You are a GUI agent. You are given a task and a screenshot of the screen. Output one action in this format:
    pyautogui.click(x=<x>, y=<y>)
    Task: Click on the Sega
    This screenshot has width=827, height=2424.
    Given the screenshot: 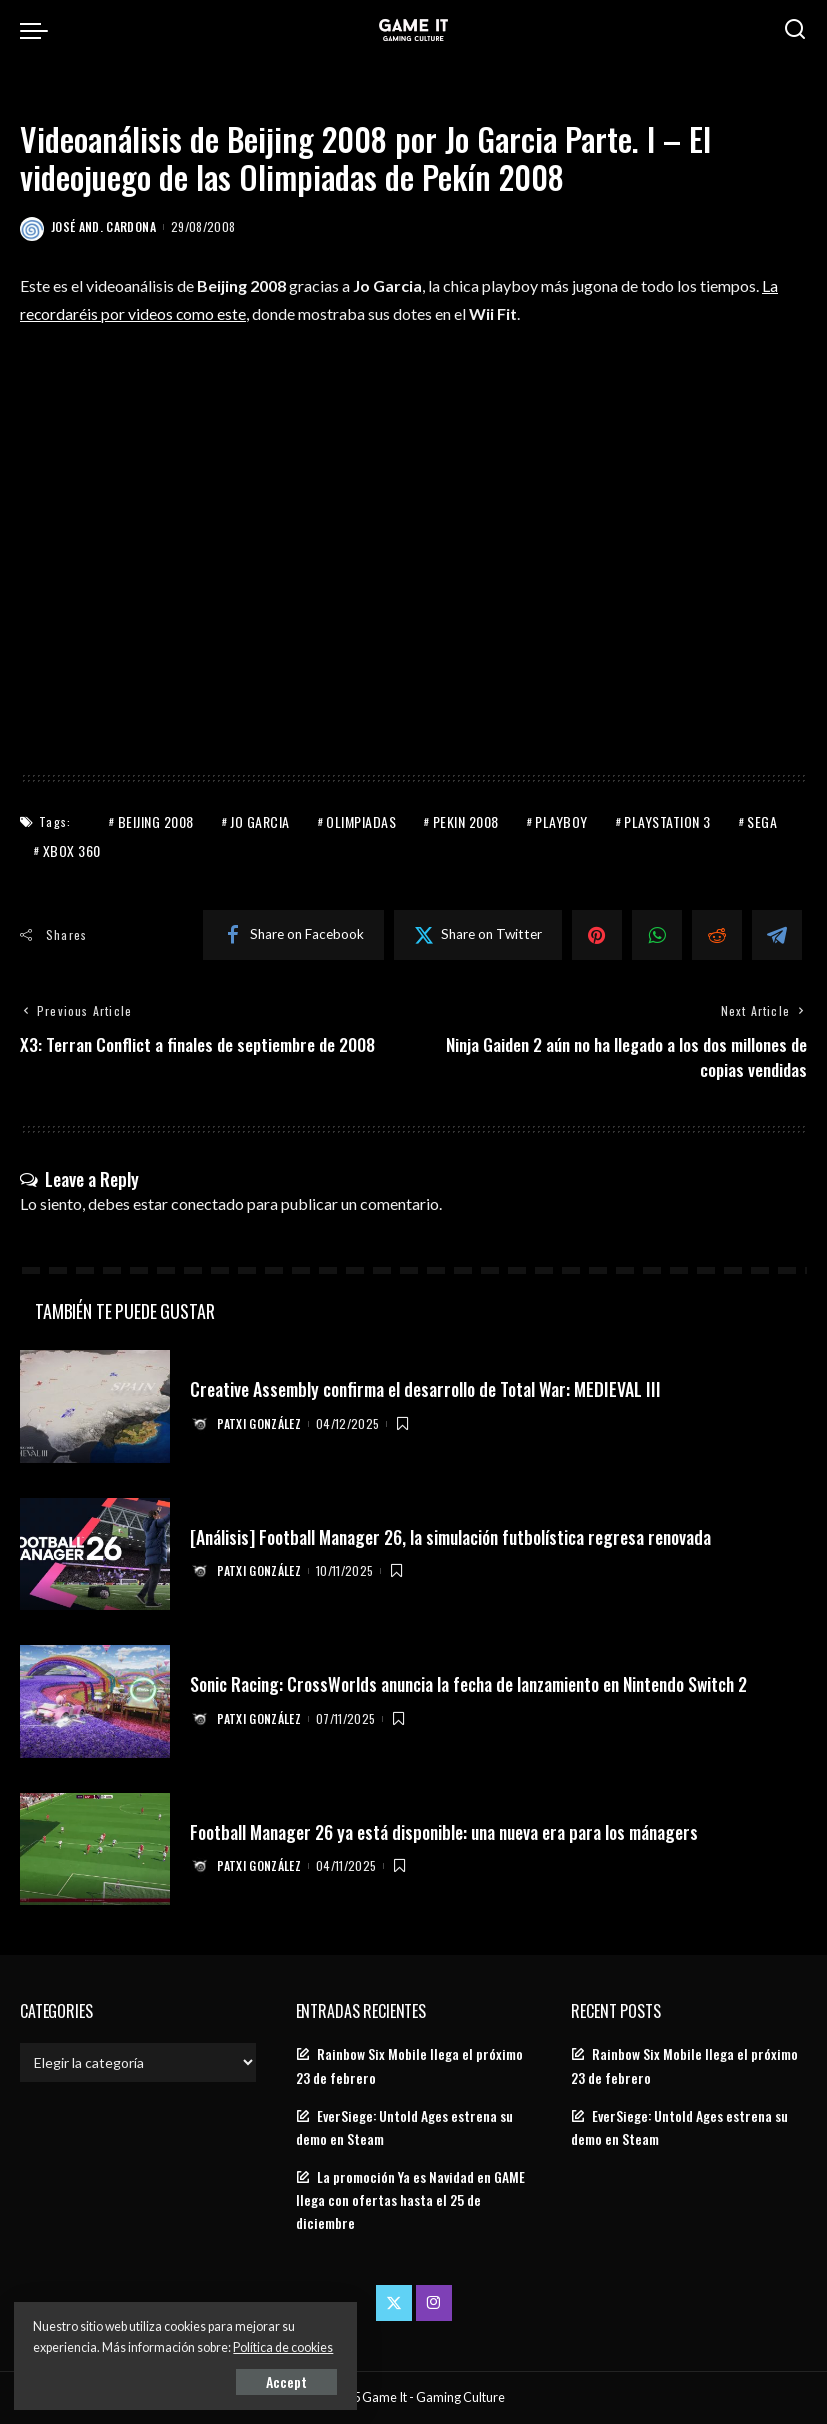 What is the action you would take?
    pyautogui.click(x=762, y=820)
    